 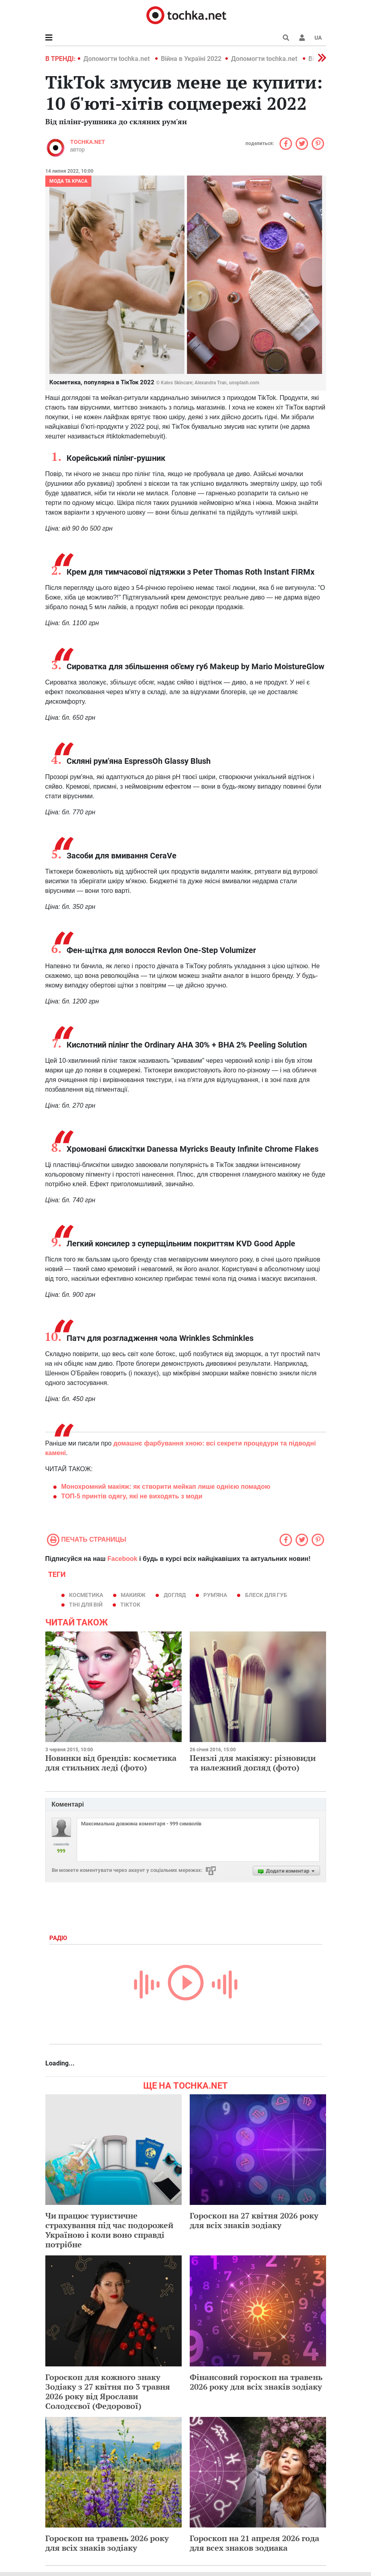 I want to click on Гороскоп на 21 апреля 2026 года для всех знаков зодиака, so click(x=254, y=2543).